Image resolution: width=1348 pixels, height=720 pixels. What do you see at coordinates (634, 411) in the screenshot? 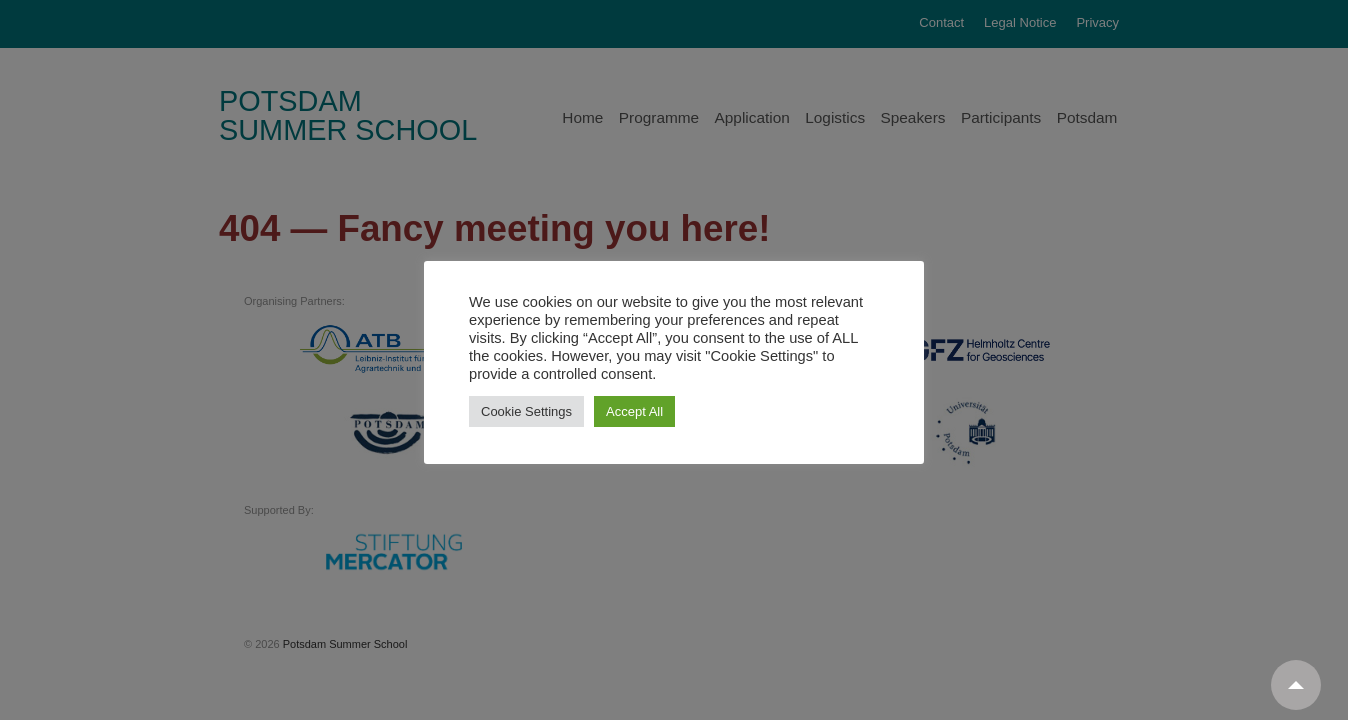
I see `Accept All [button]` at bounding box center [634, 411].